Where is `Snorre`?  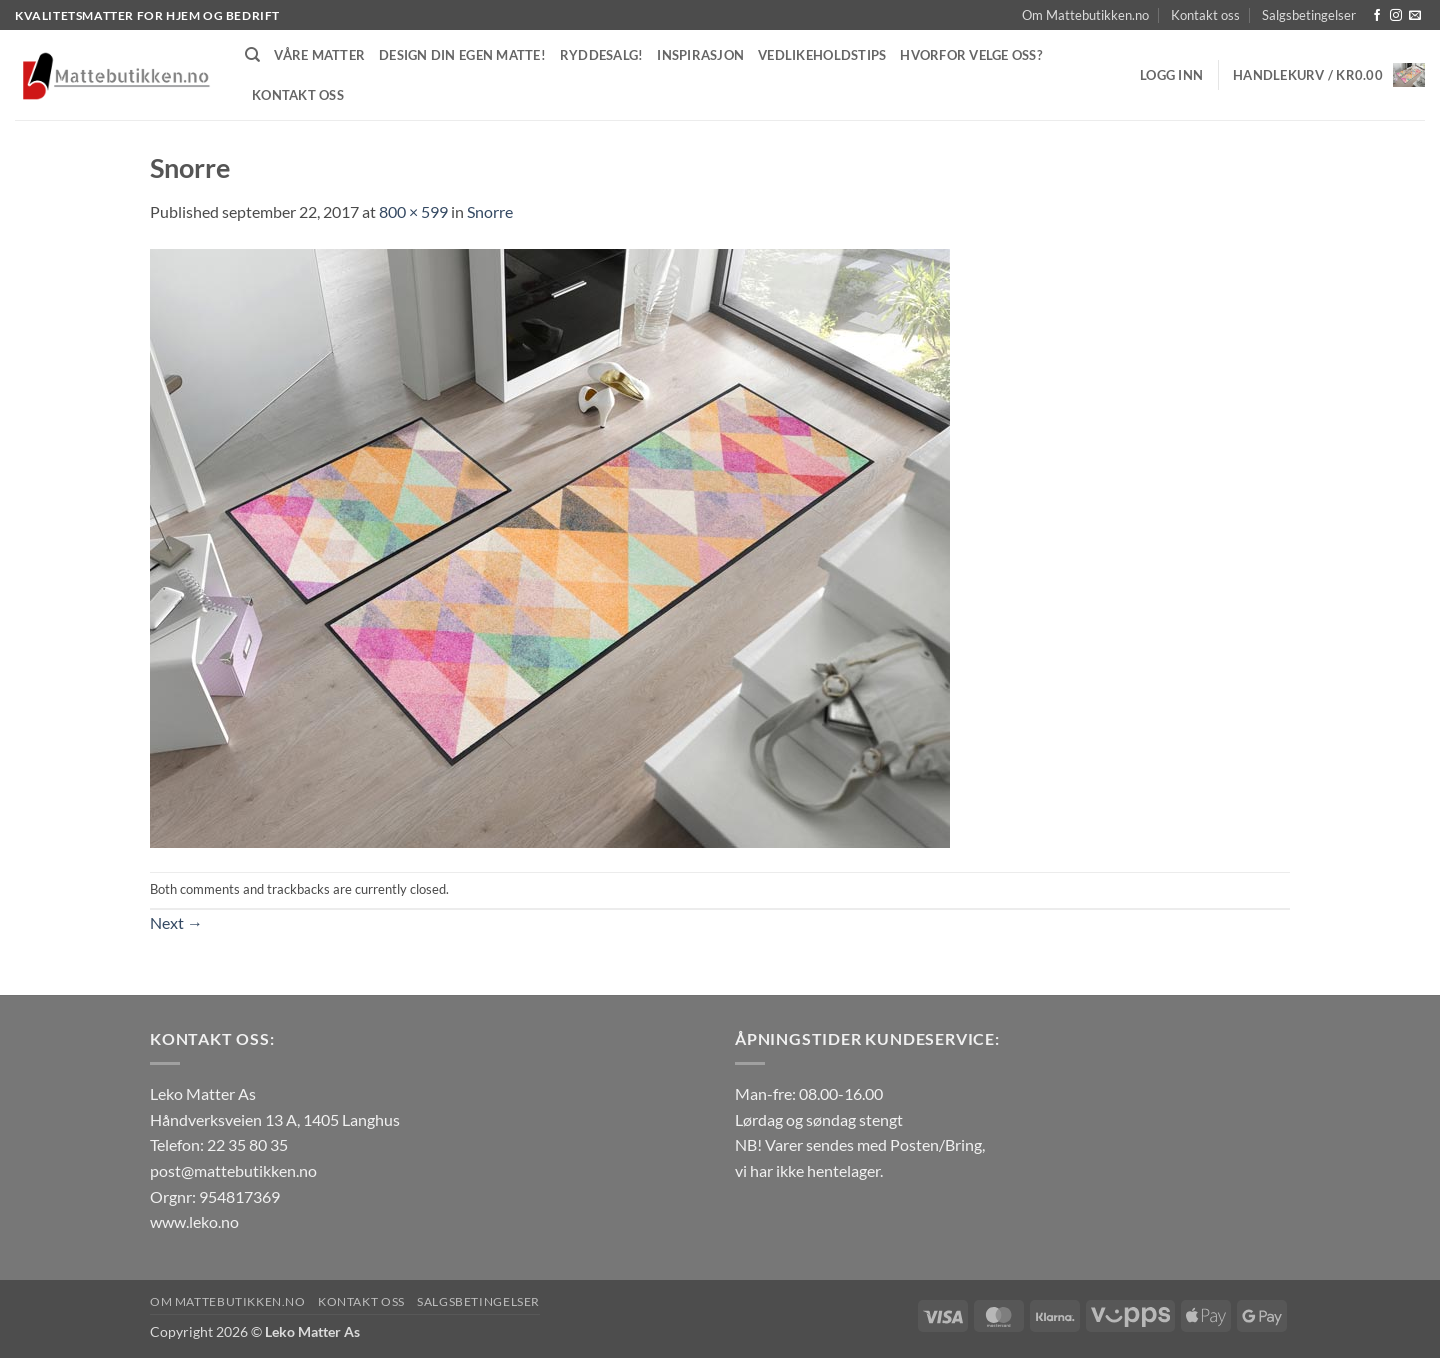 Snorre is located at coordinates (490, 211).